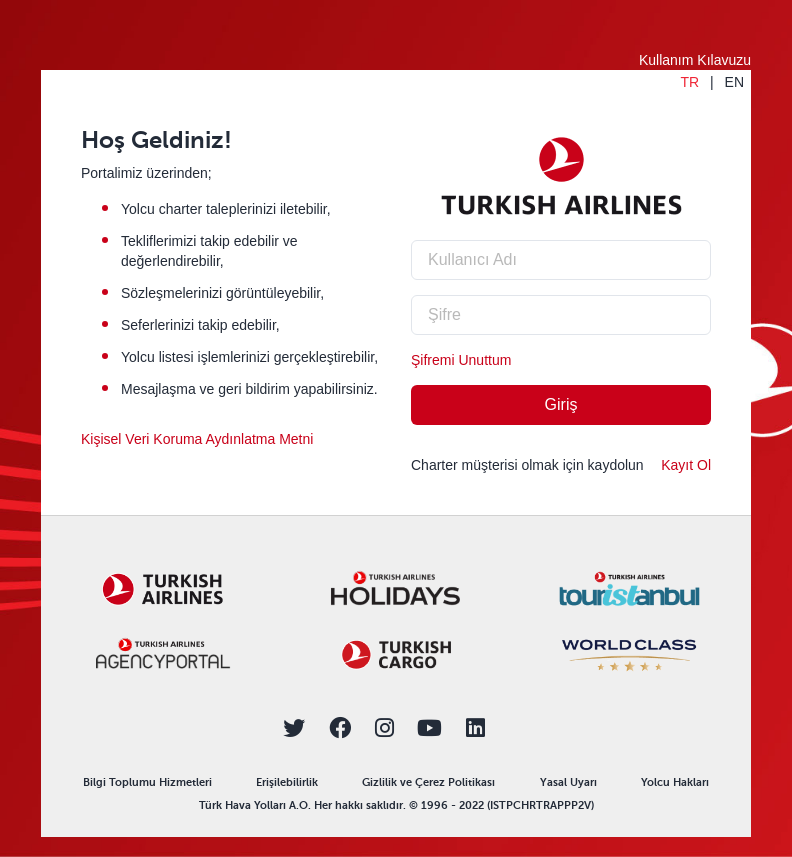 The height and width of the screenshot is (857, 792). What do you see at coordinates (686, 465) in the screenshot?
I see `Kayıt Ol` at bounding box center [686, 465].